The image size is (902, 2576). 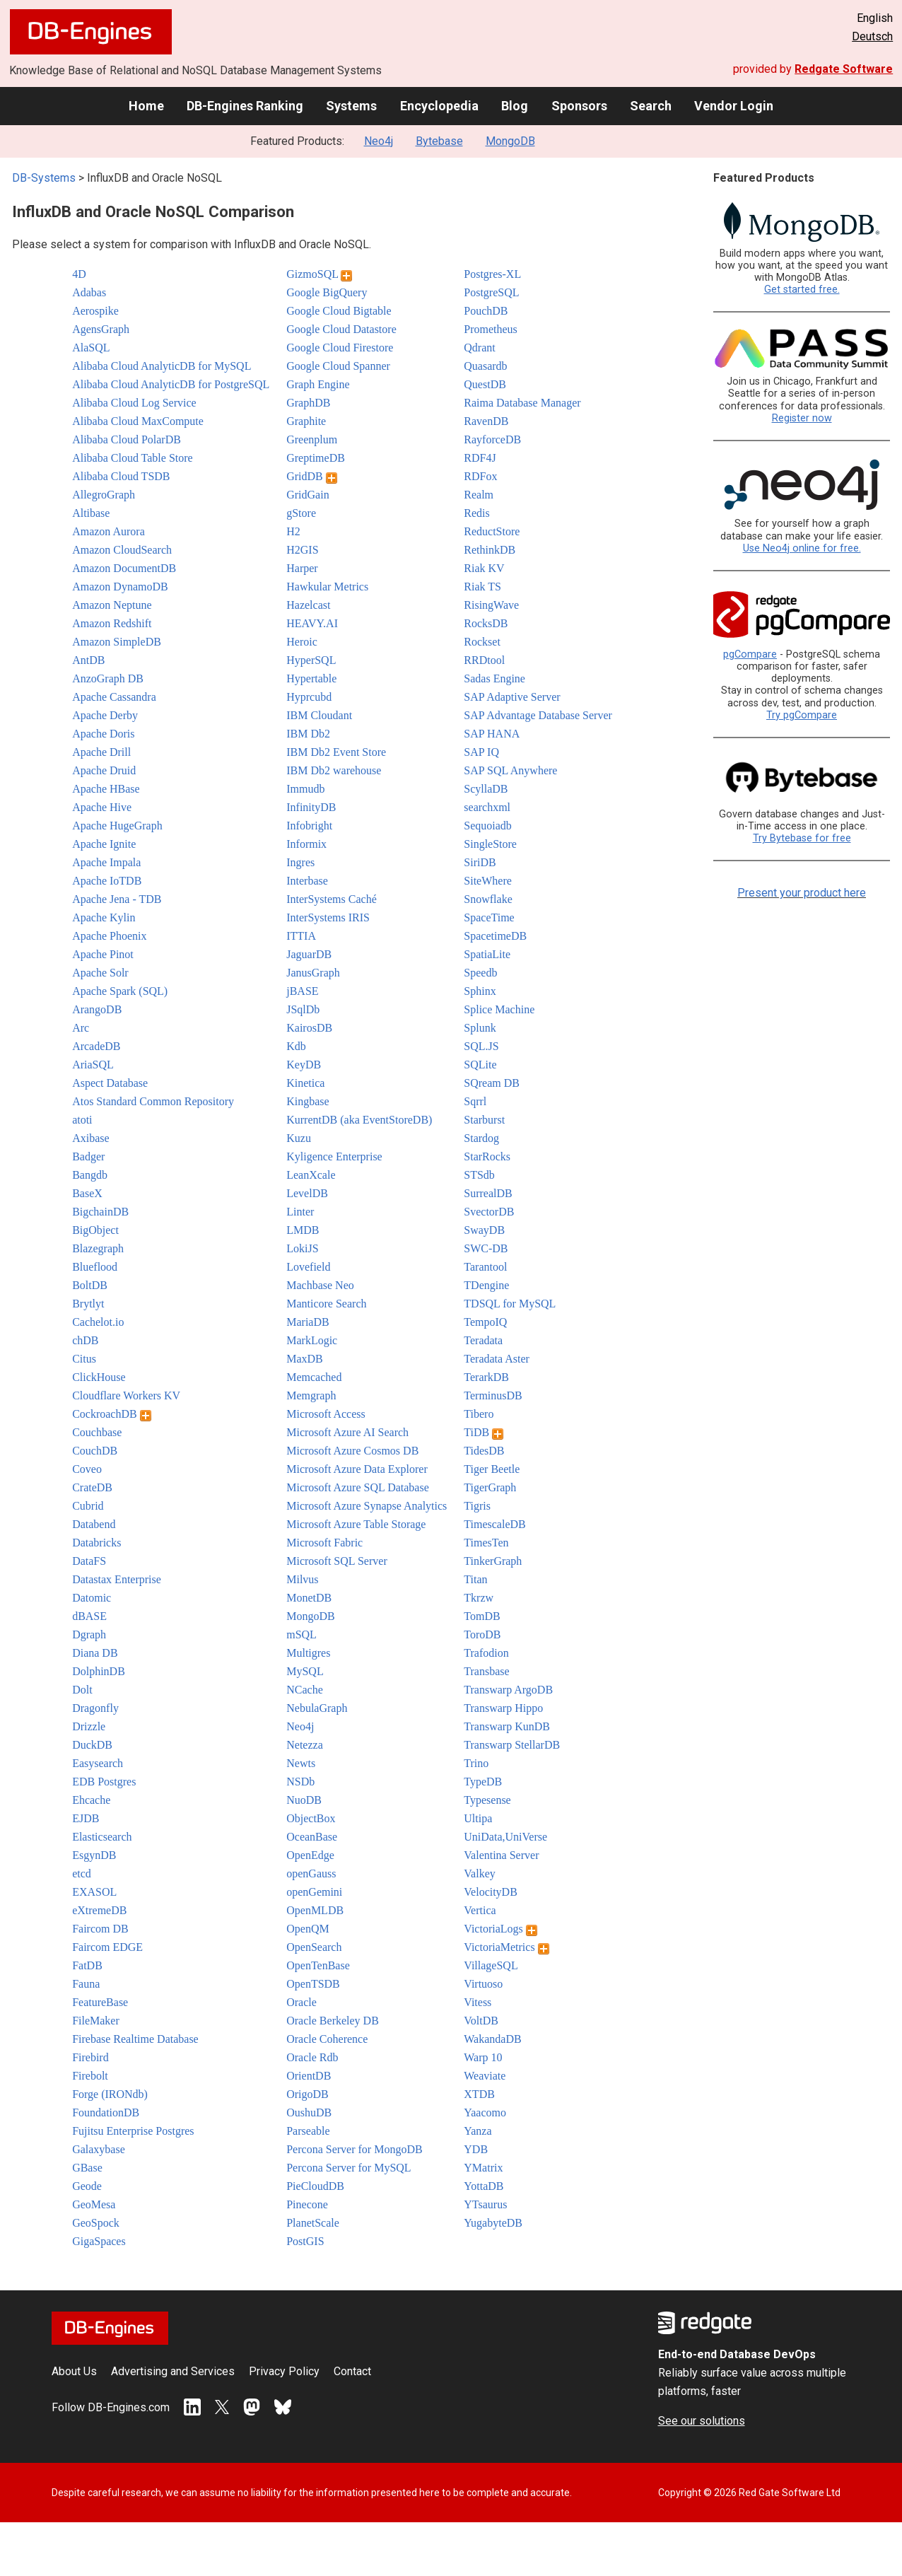 What do you see at coordinates (327, 587) in the screenshot?
I see `Hawkular Metrics` at bounding box center [327, 587].